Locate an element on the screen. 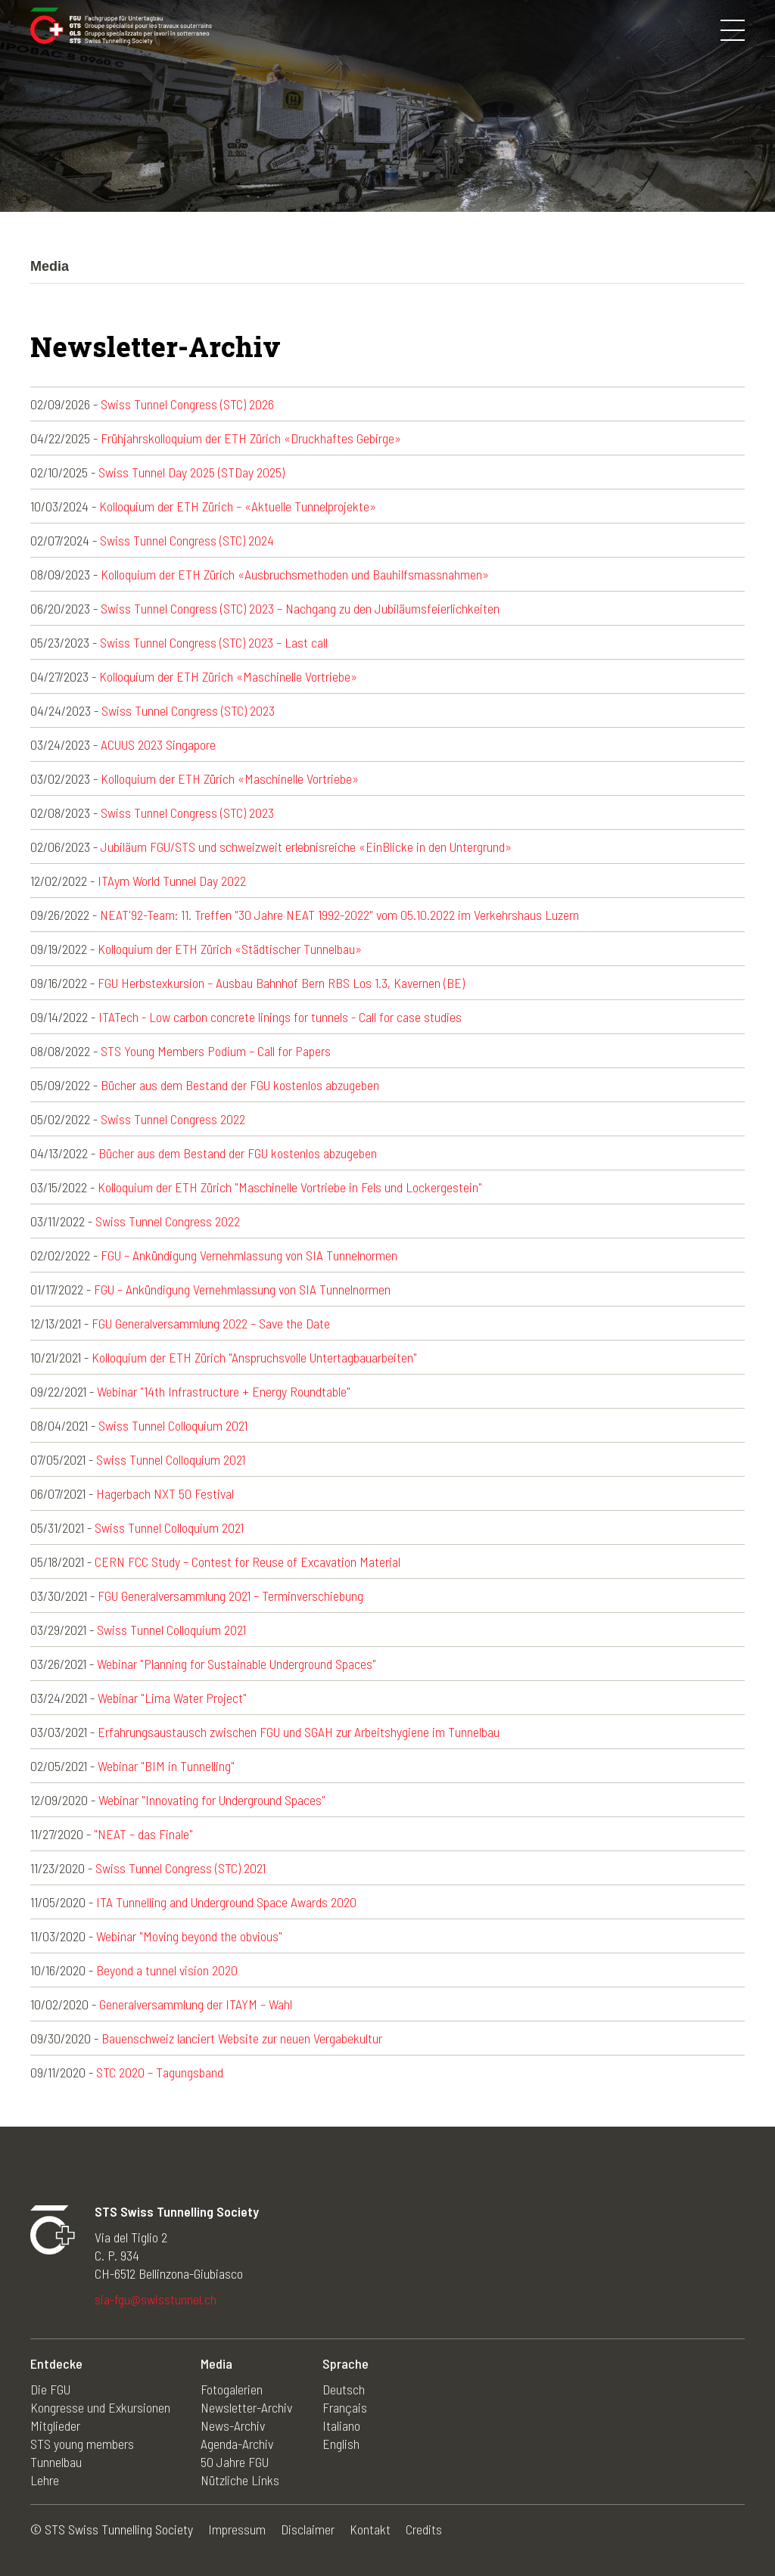  Die FGU is located at coordinates (50, 2389).